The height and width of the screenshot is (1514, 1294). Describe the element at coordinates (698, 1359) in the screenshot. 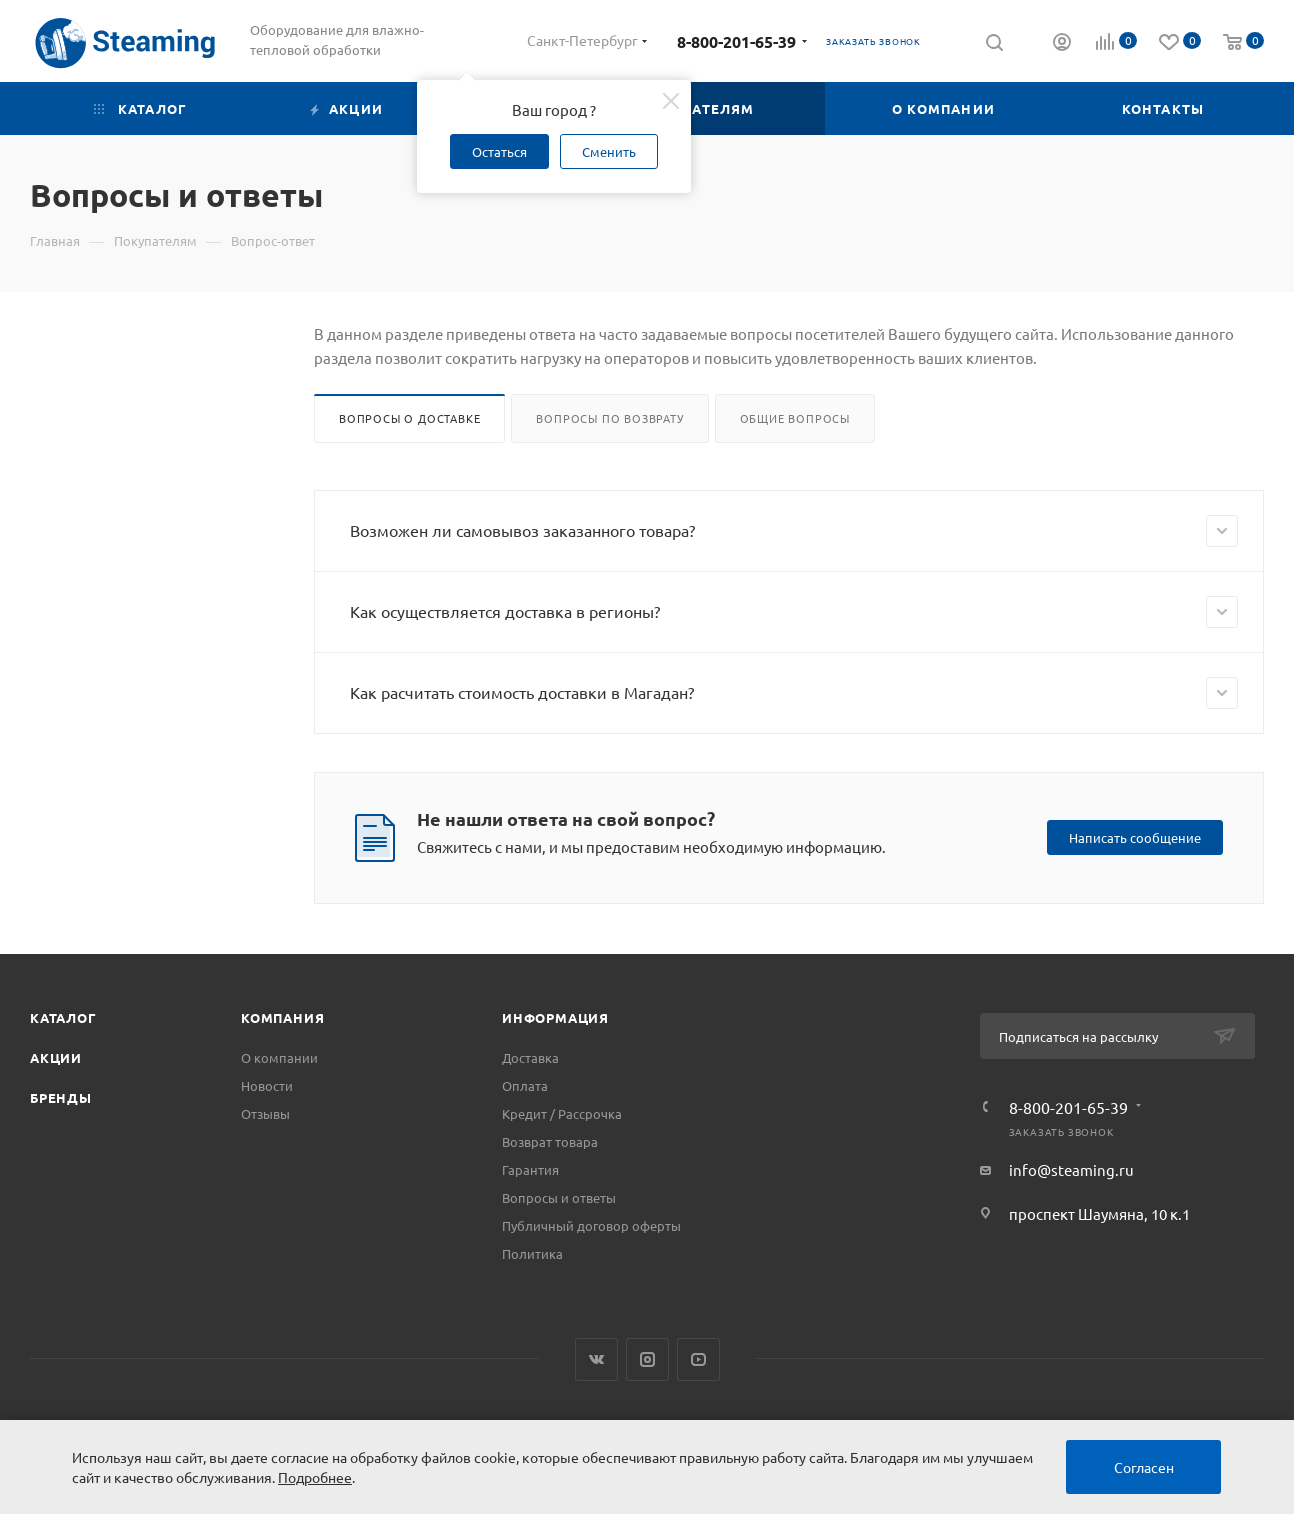

I see `YouTube` at that location.